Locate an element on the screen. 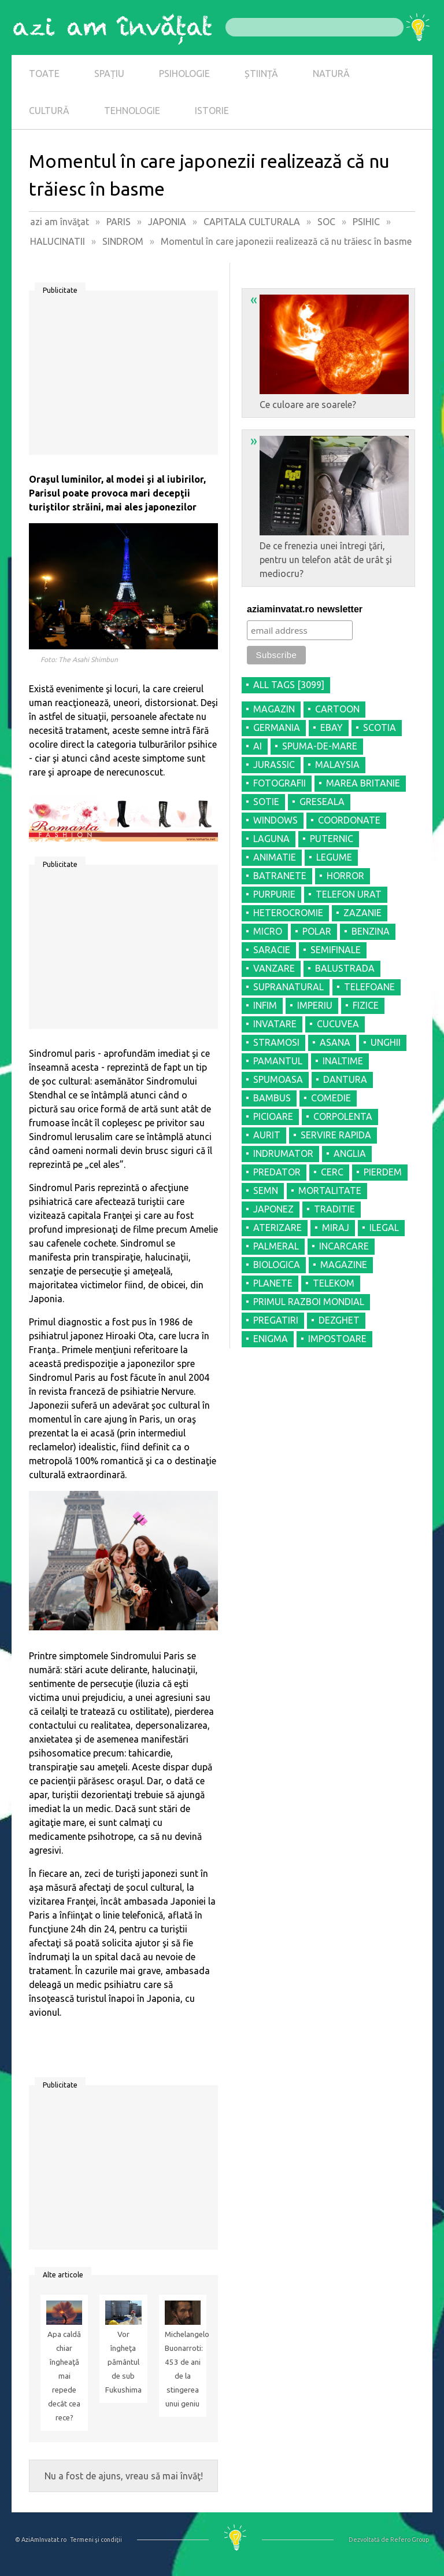 The height and width of the screenshot is (2576, 444). De ce frenezia unei întregi ţări, pentru un telefon atât de urât şi mediocru? is located at coordinates (329, 506).